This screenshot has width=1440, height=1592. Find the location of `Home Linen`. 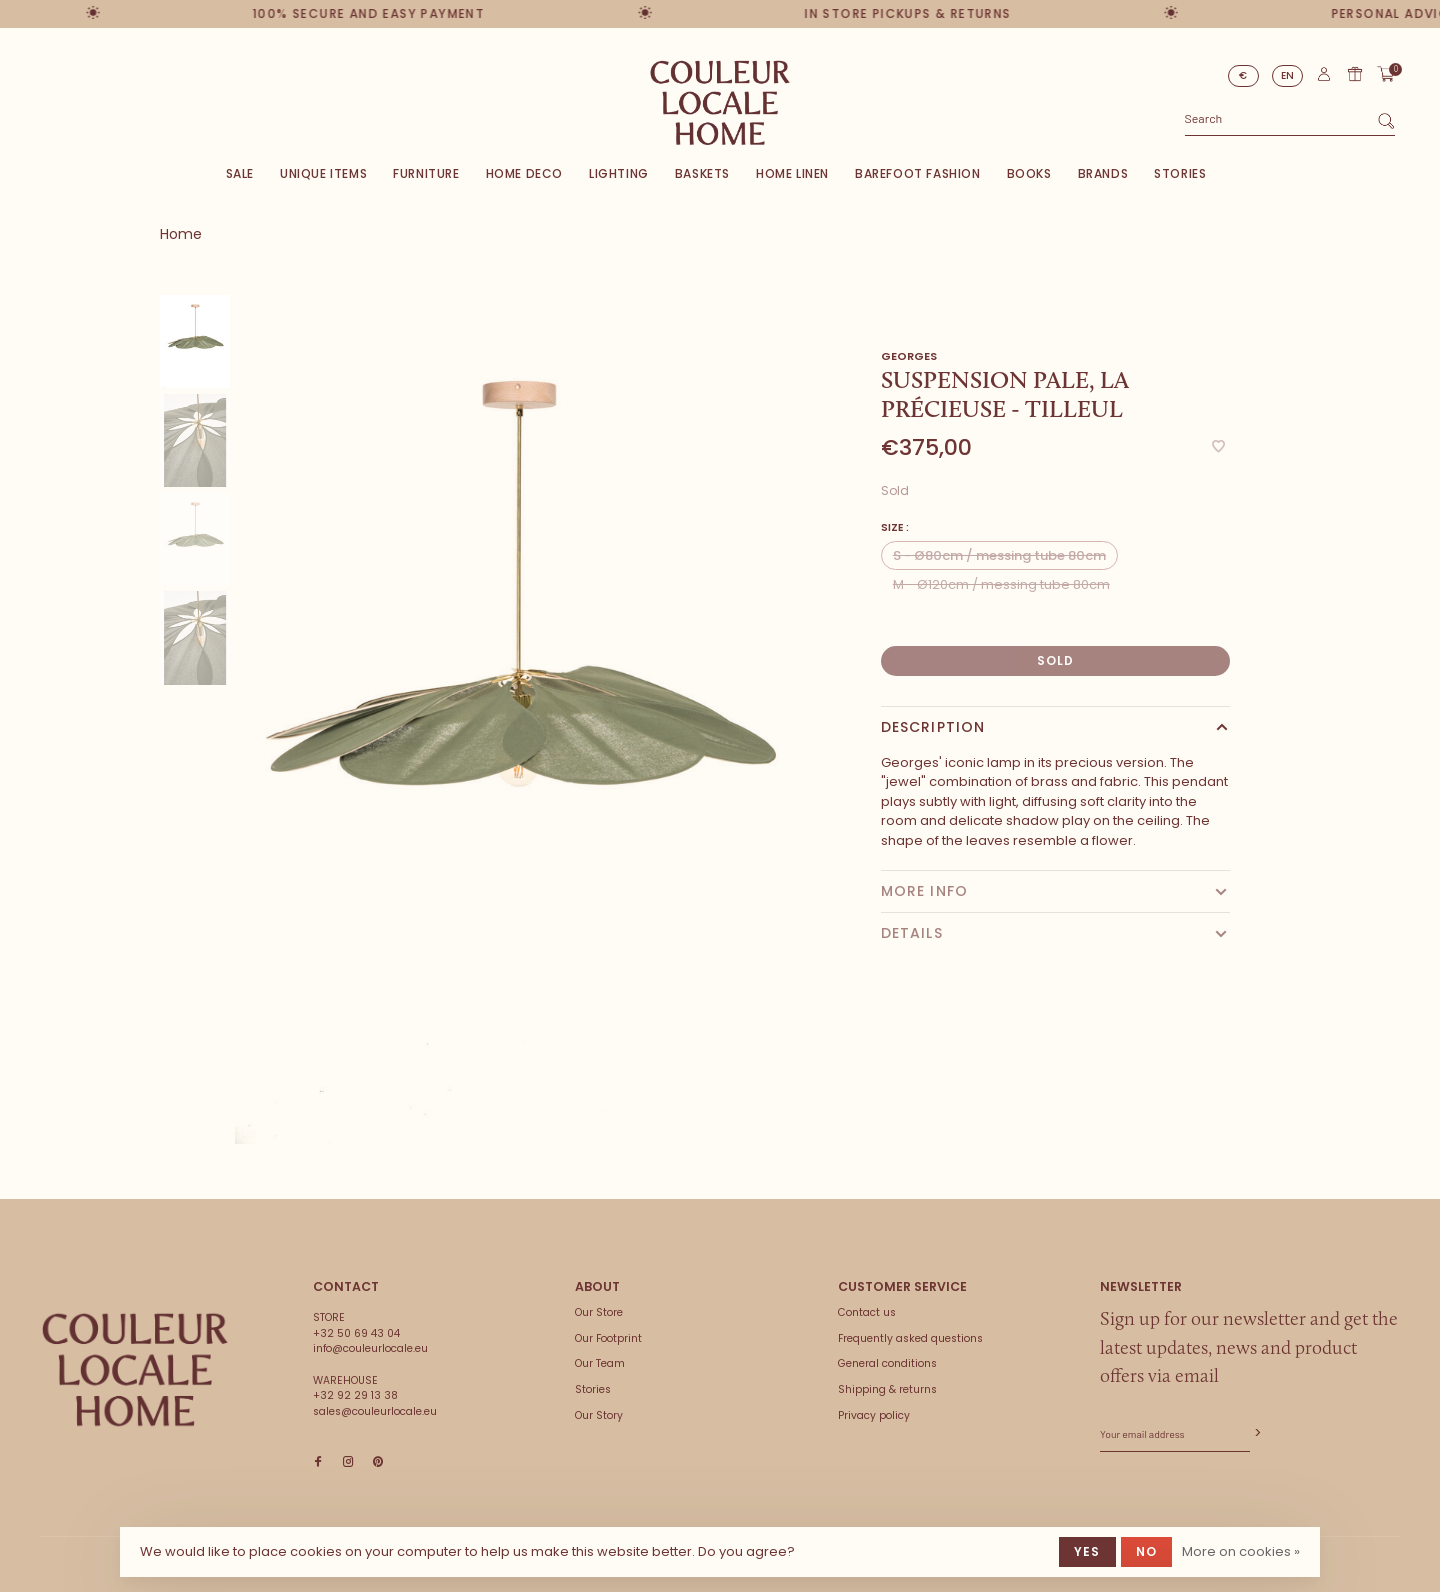

Home Linen is located at coordinates (792, 173).